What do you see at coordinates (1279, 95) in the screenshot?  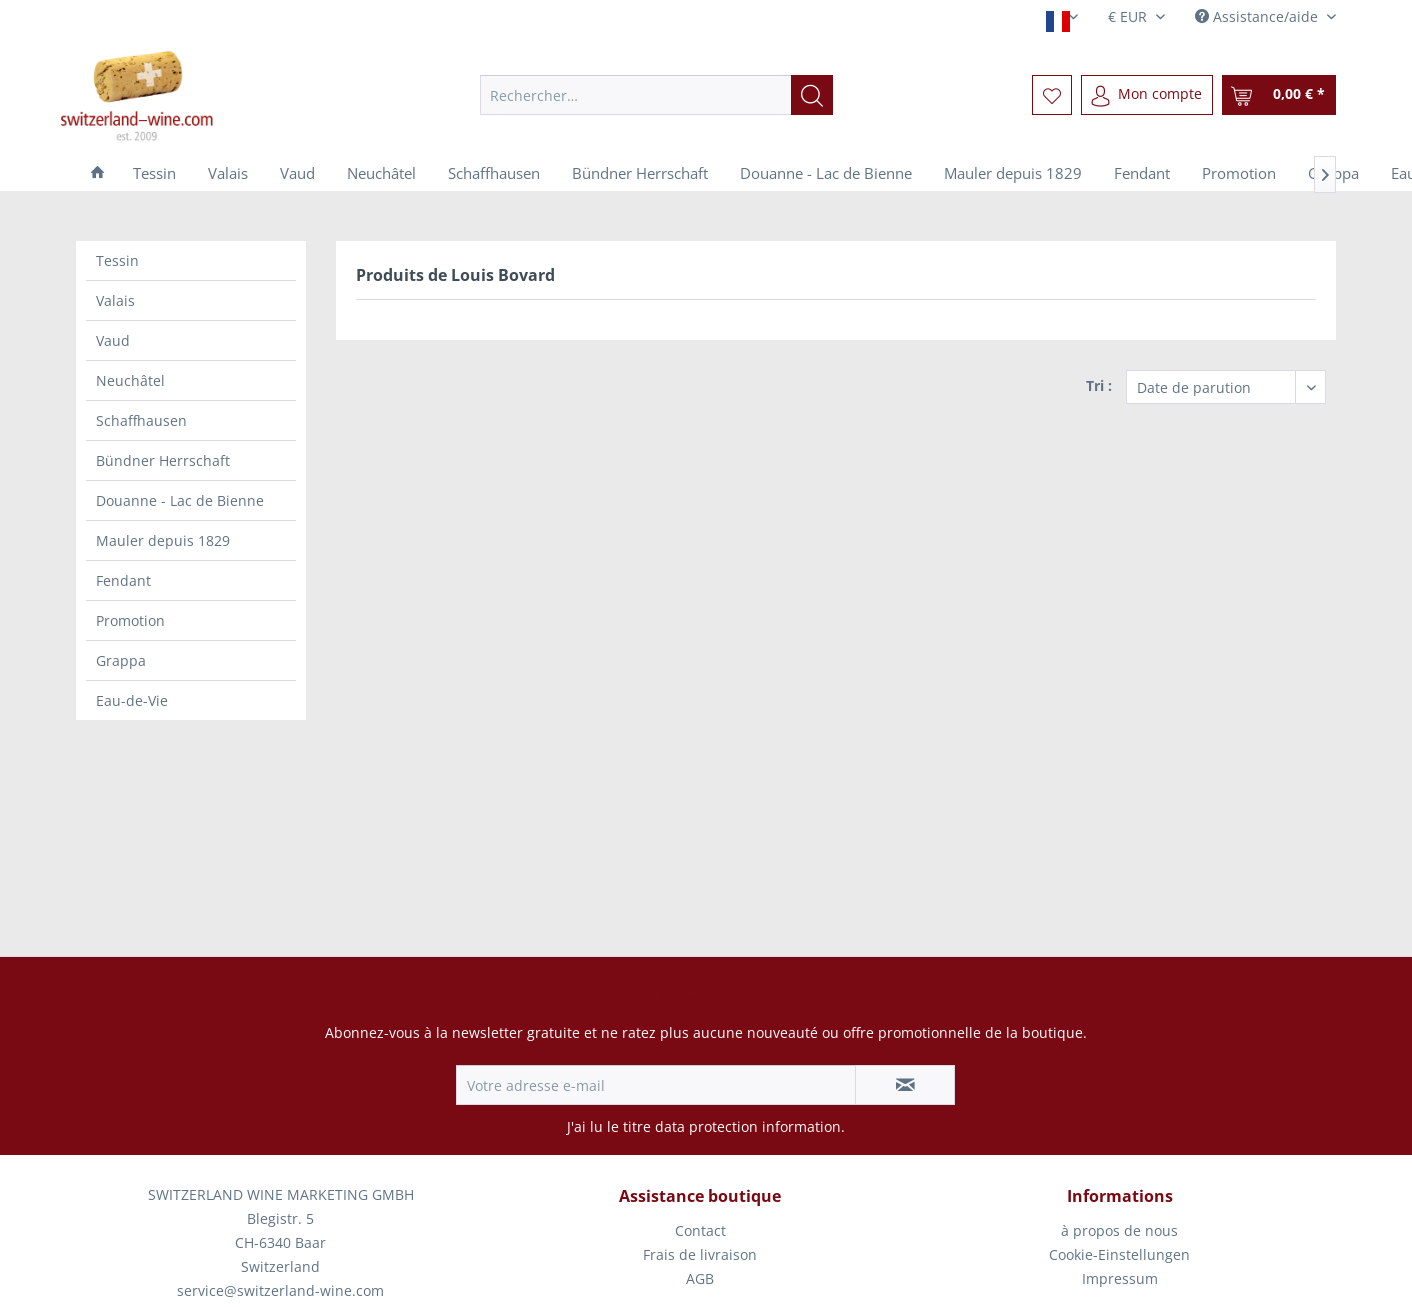 I see `[Panier]` at bounding box center [1279, 95].